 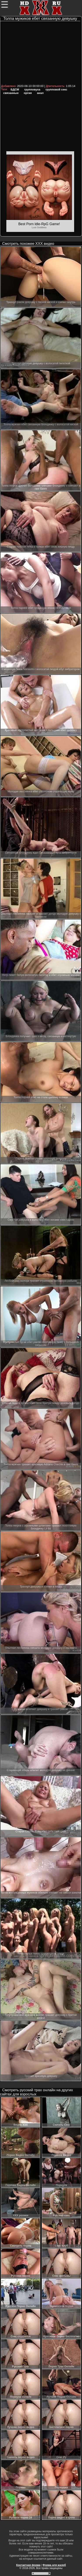 What do you see at coordinates (11, 93) in the screenshot?
I see `связанные` at bounding box center [11, 93].